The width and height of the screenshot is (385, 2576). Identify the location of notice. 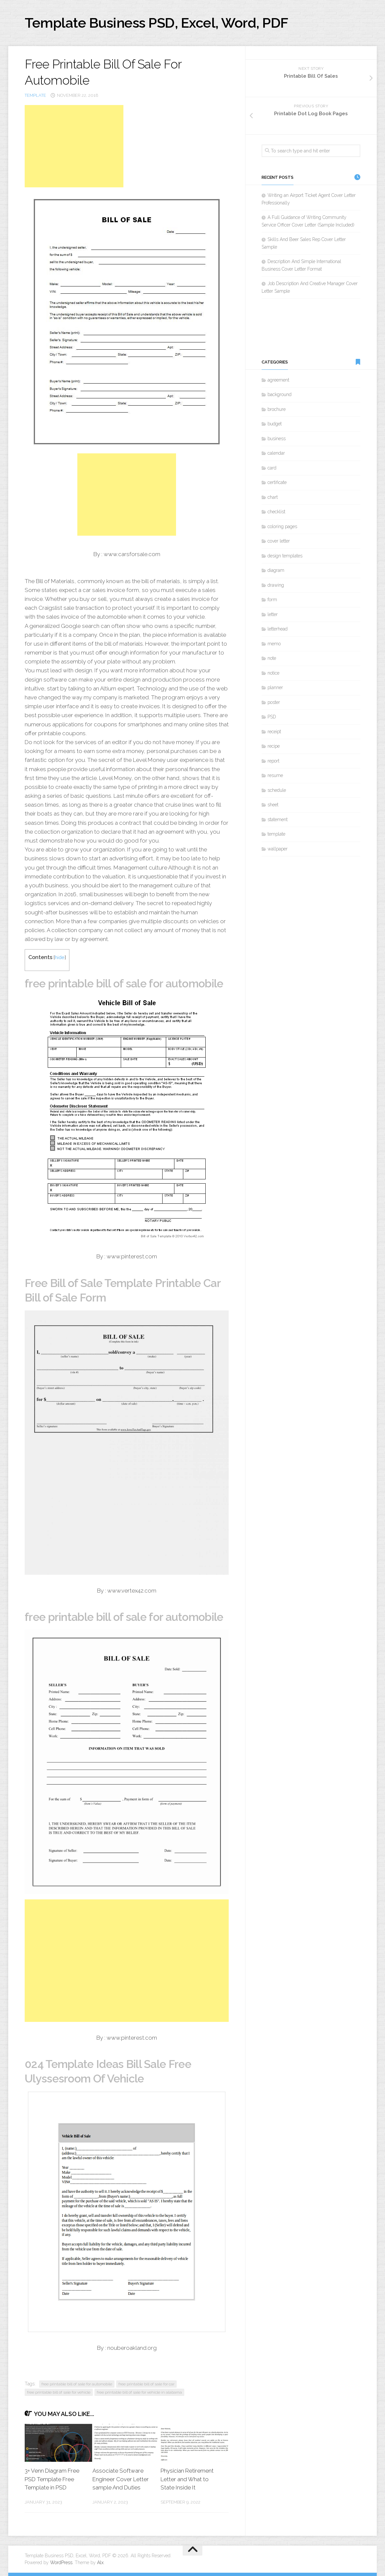
(273, 673).